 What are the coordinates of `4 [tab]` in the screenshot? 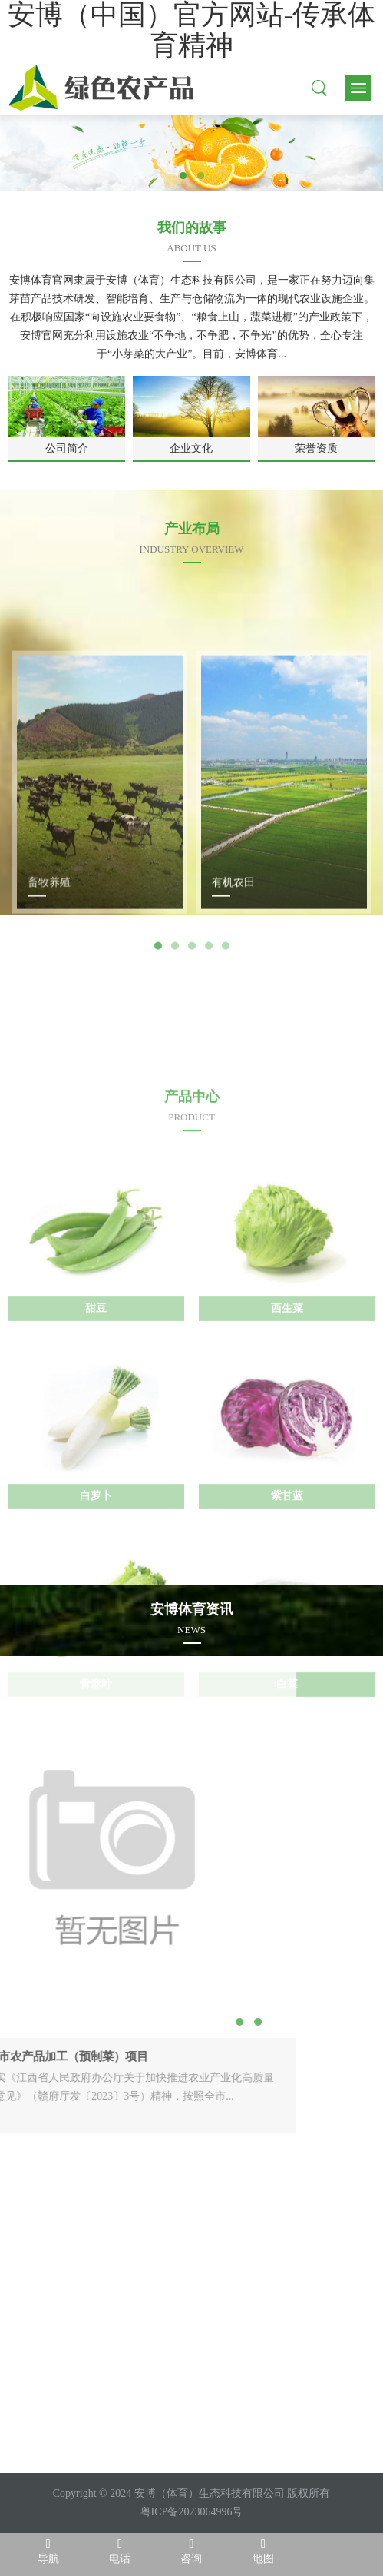 It's located at (209, 1070).